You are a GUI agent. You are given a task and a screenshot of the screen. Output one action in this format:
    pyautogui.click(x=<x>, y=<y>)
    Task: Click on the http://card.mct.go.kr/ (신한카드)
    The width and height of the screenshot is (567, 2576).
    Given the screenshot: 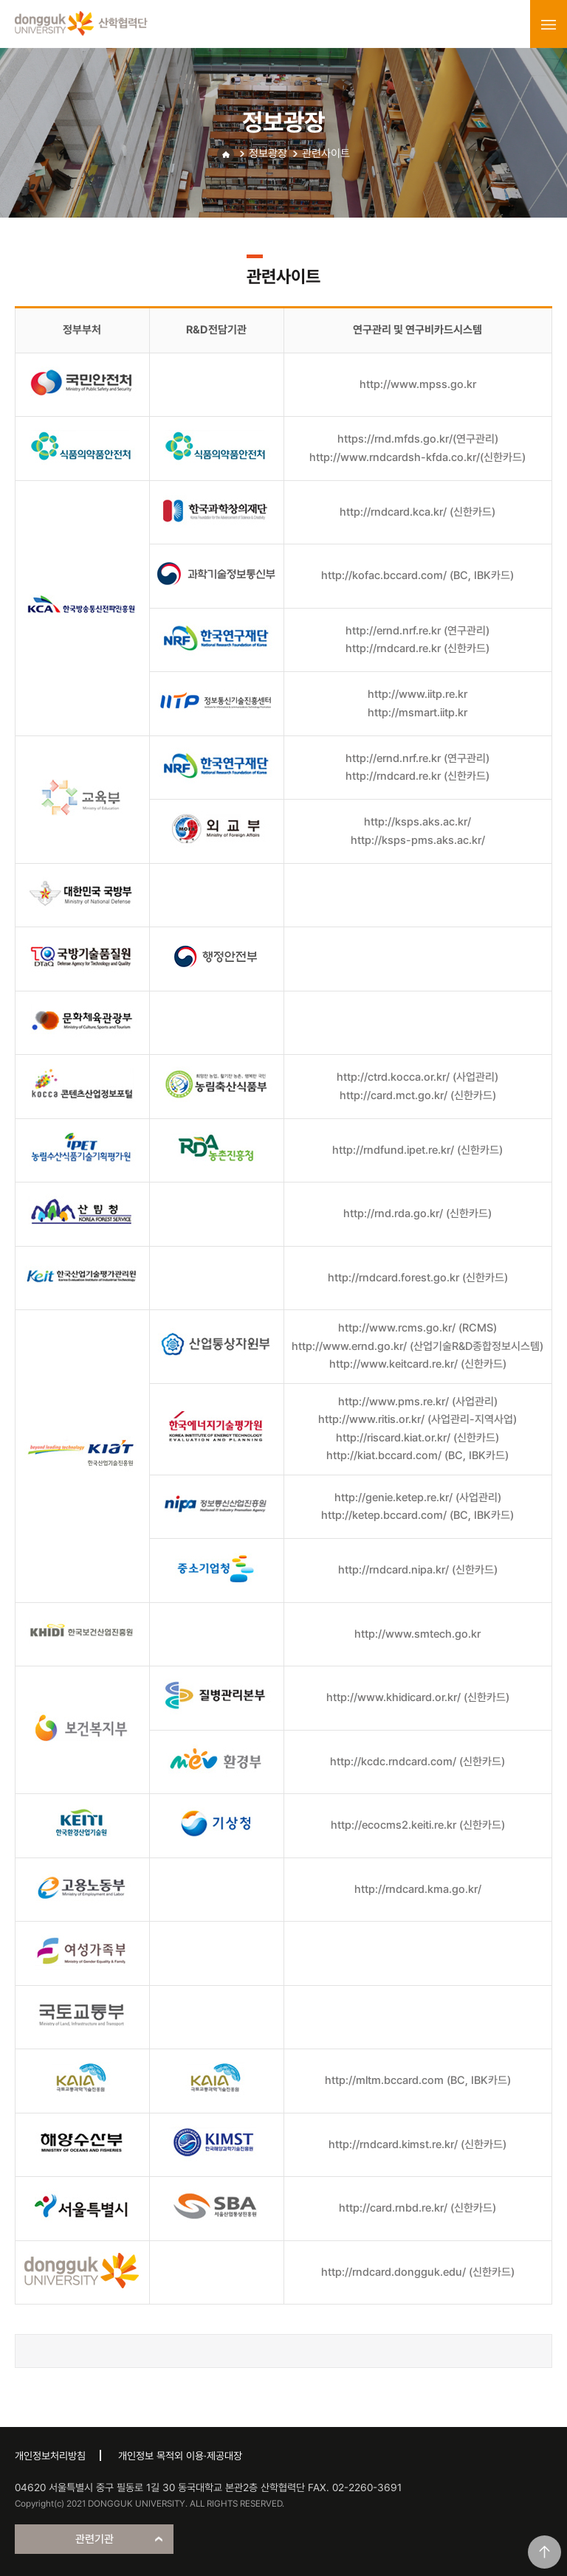 What is the action you would take?
    pyautogui.click(x=418, y=1095)
    